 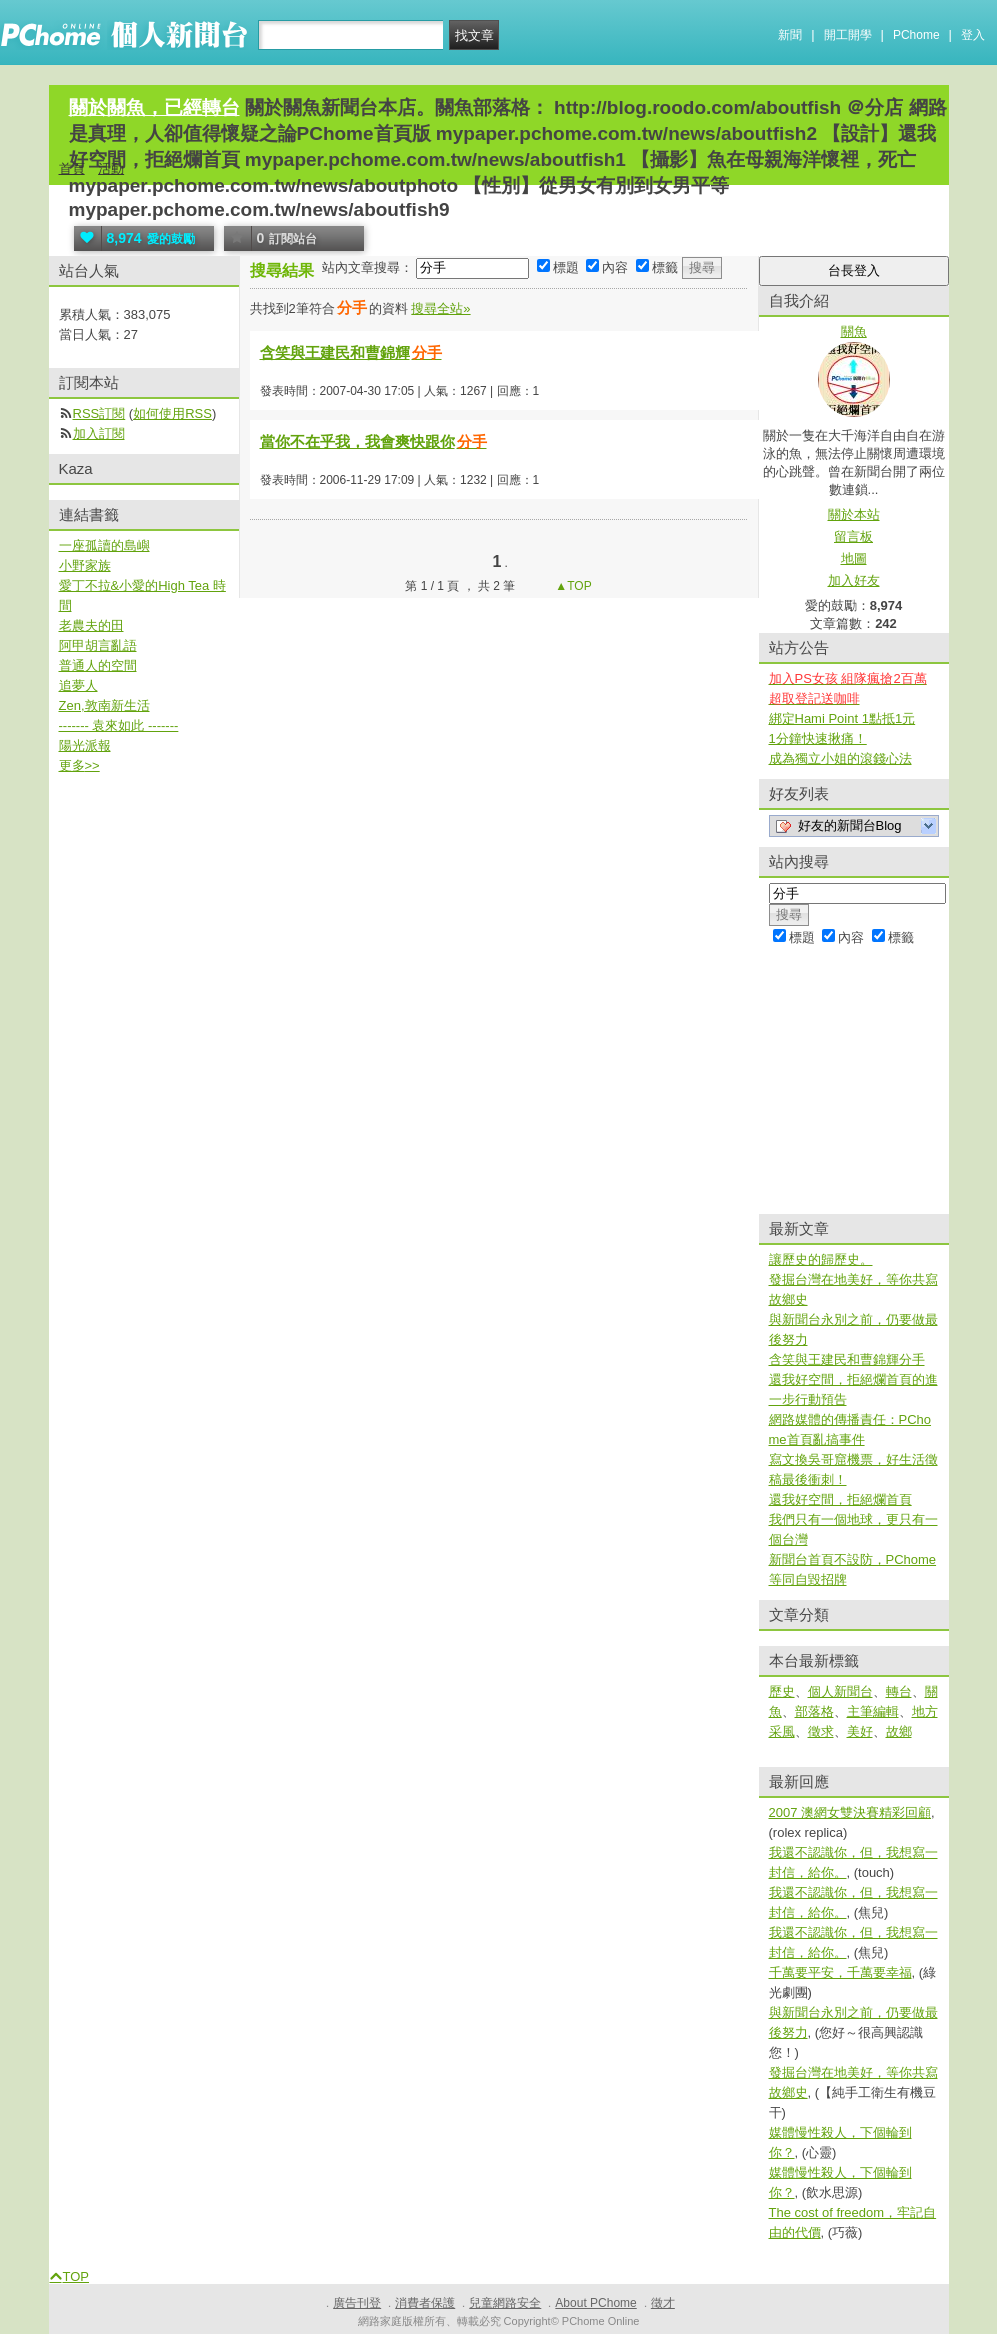 I want to click on 1分鐘快速揪痛！, so click(x=818, y=738).